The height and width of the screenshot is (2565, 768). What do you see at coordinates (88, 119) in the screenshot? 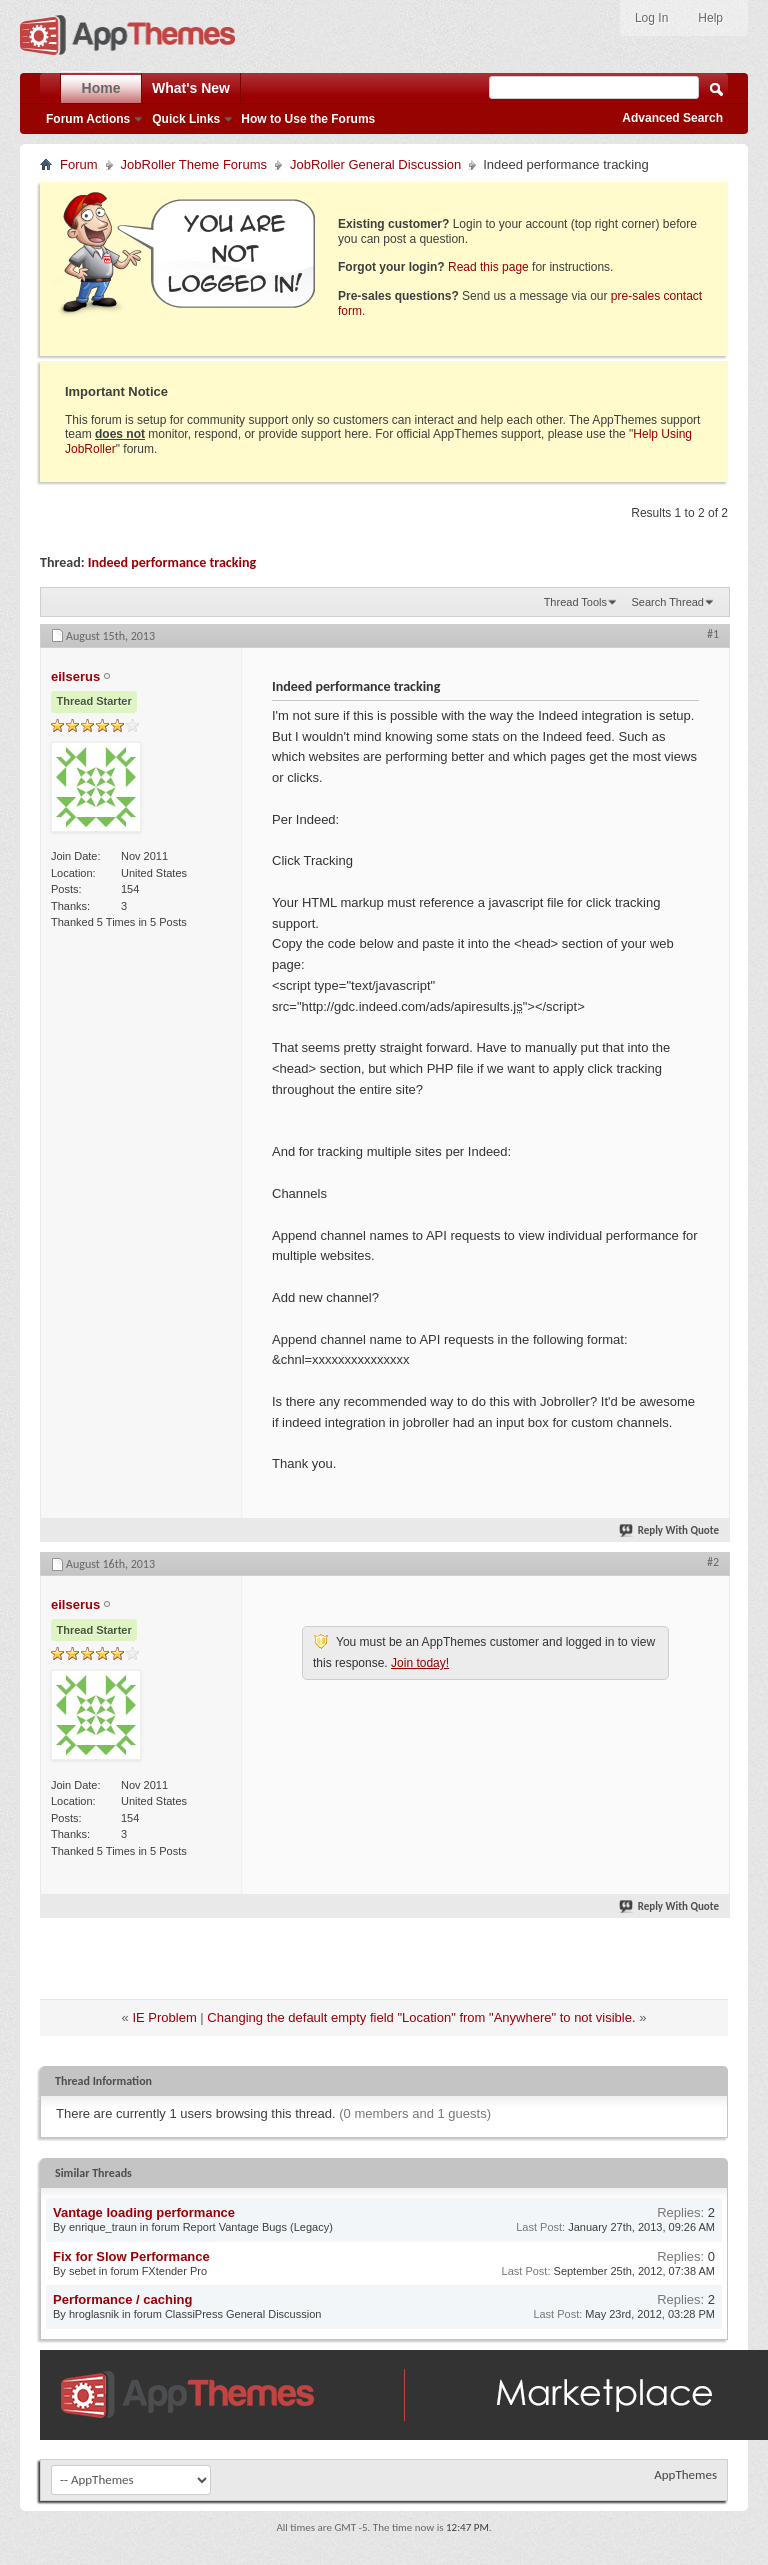
I see `Forum Actions` at bounding box center [88, 119].